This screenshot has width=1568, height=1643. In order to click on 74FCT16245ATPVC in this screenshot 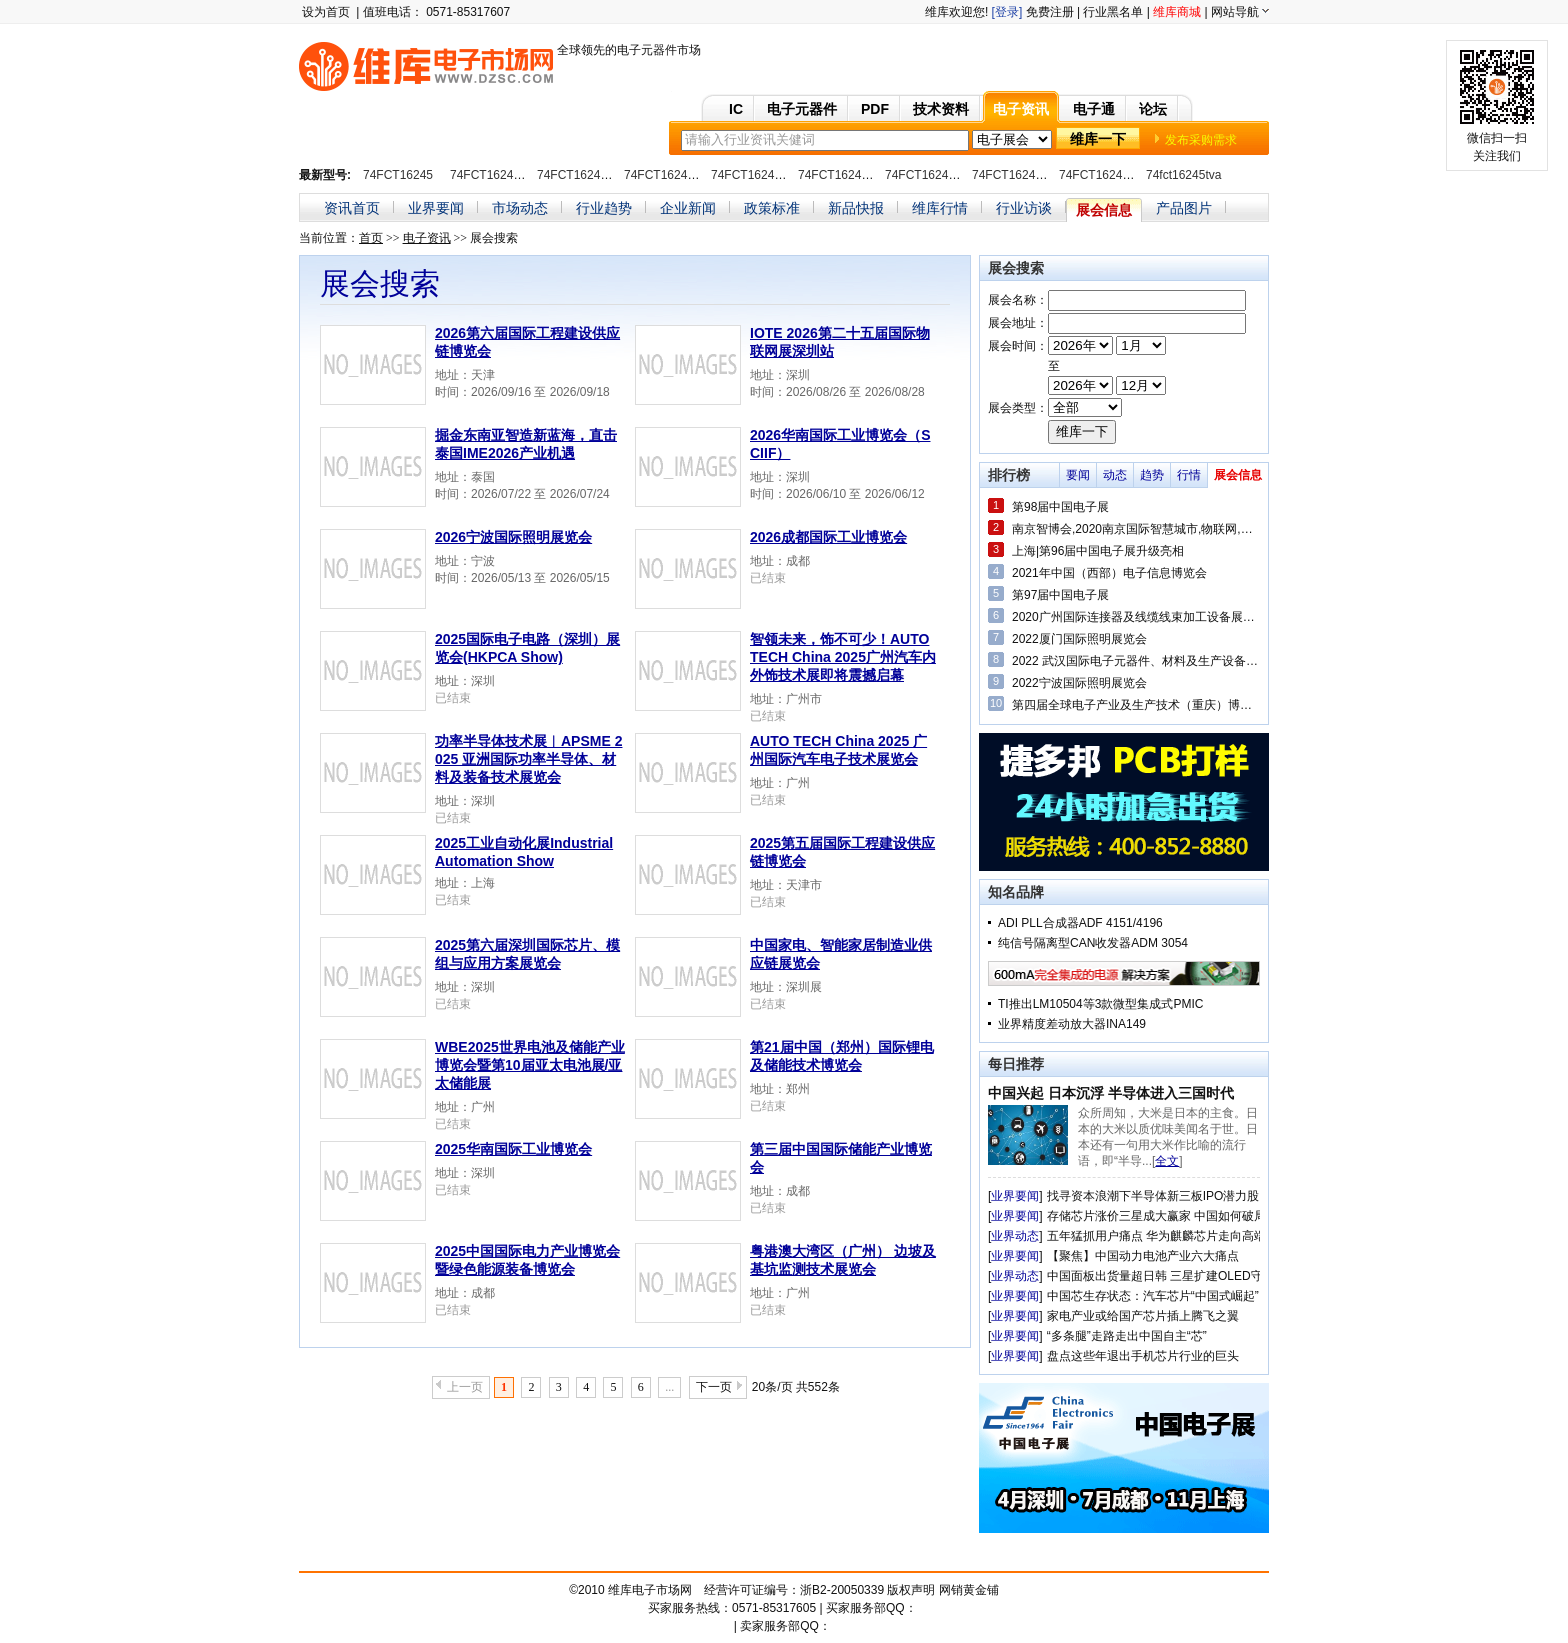, I will do `click(852, 175)`.